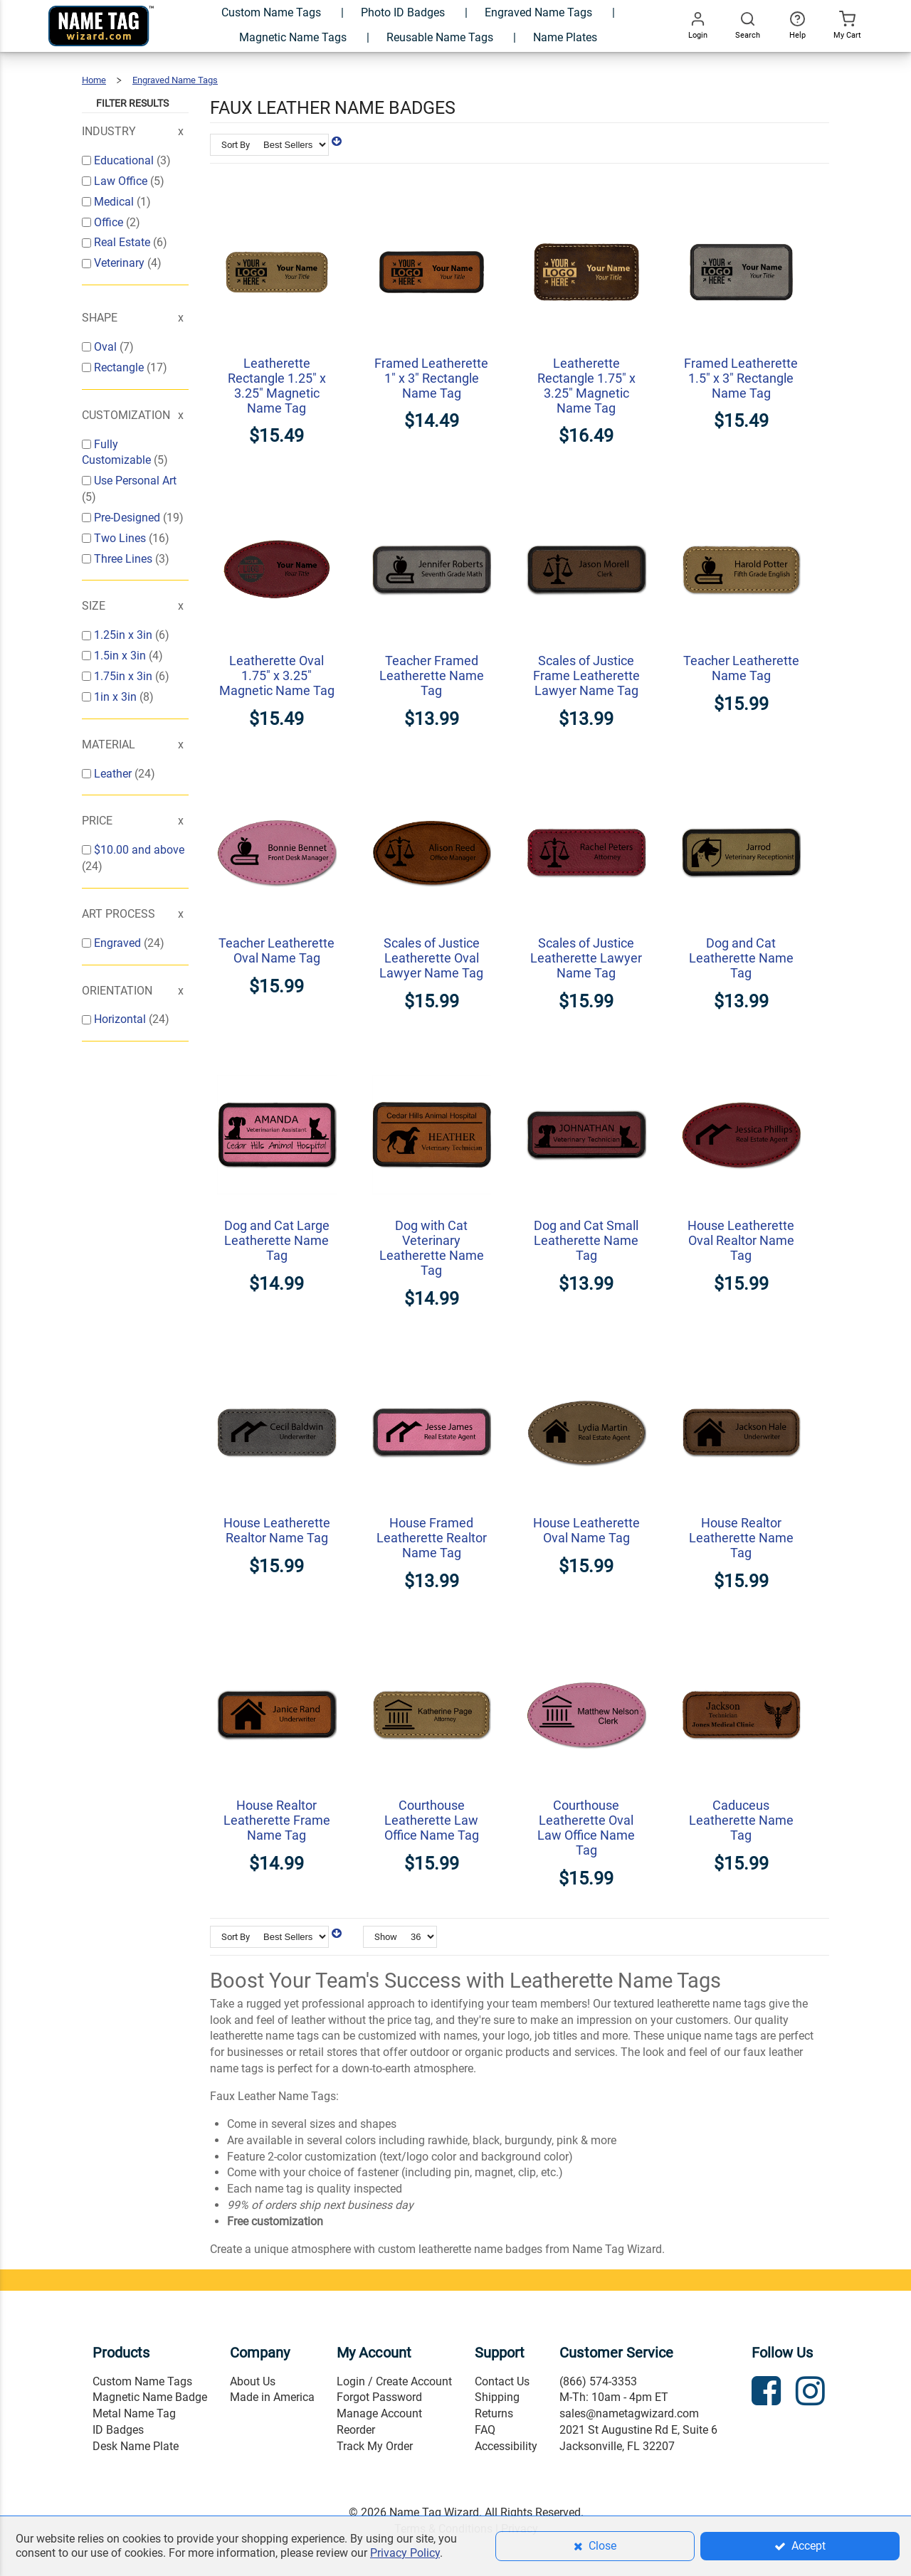  I want to click on Courthouse Leatherette Law Office Name Tag, so click(431, 1820).